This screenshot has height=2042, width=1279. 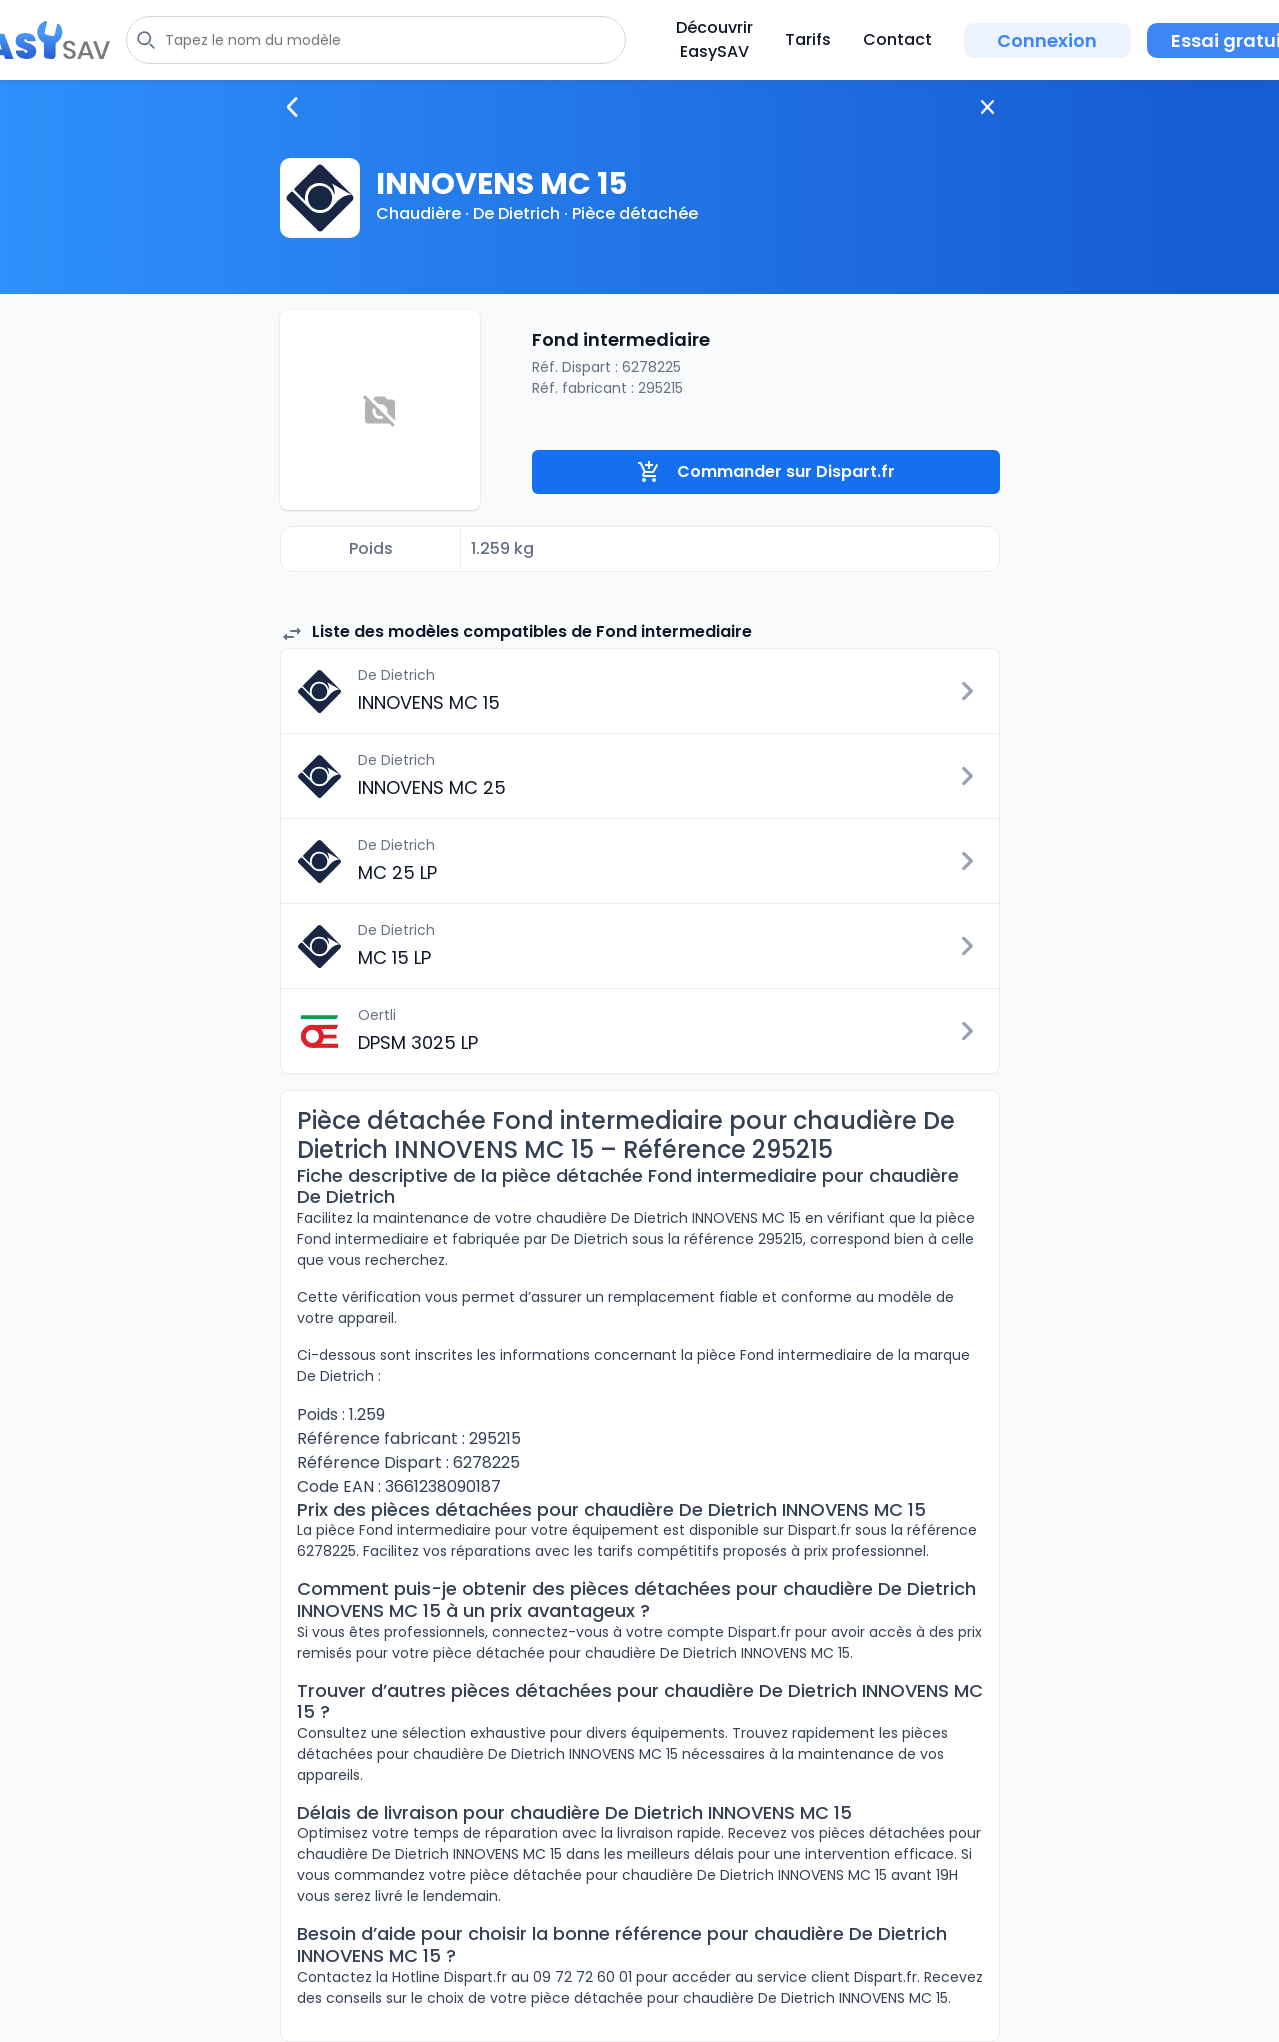 What do you see at coordinates (808, 39) in the screenshot?
I see `Tarifs` at bounding box center [808, 39].